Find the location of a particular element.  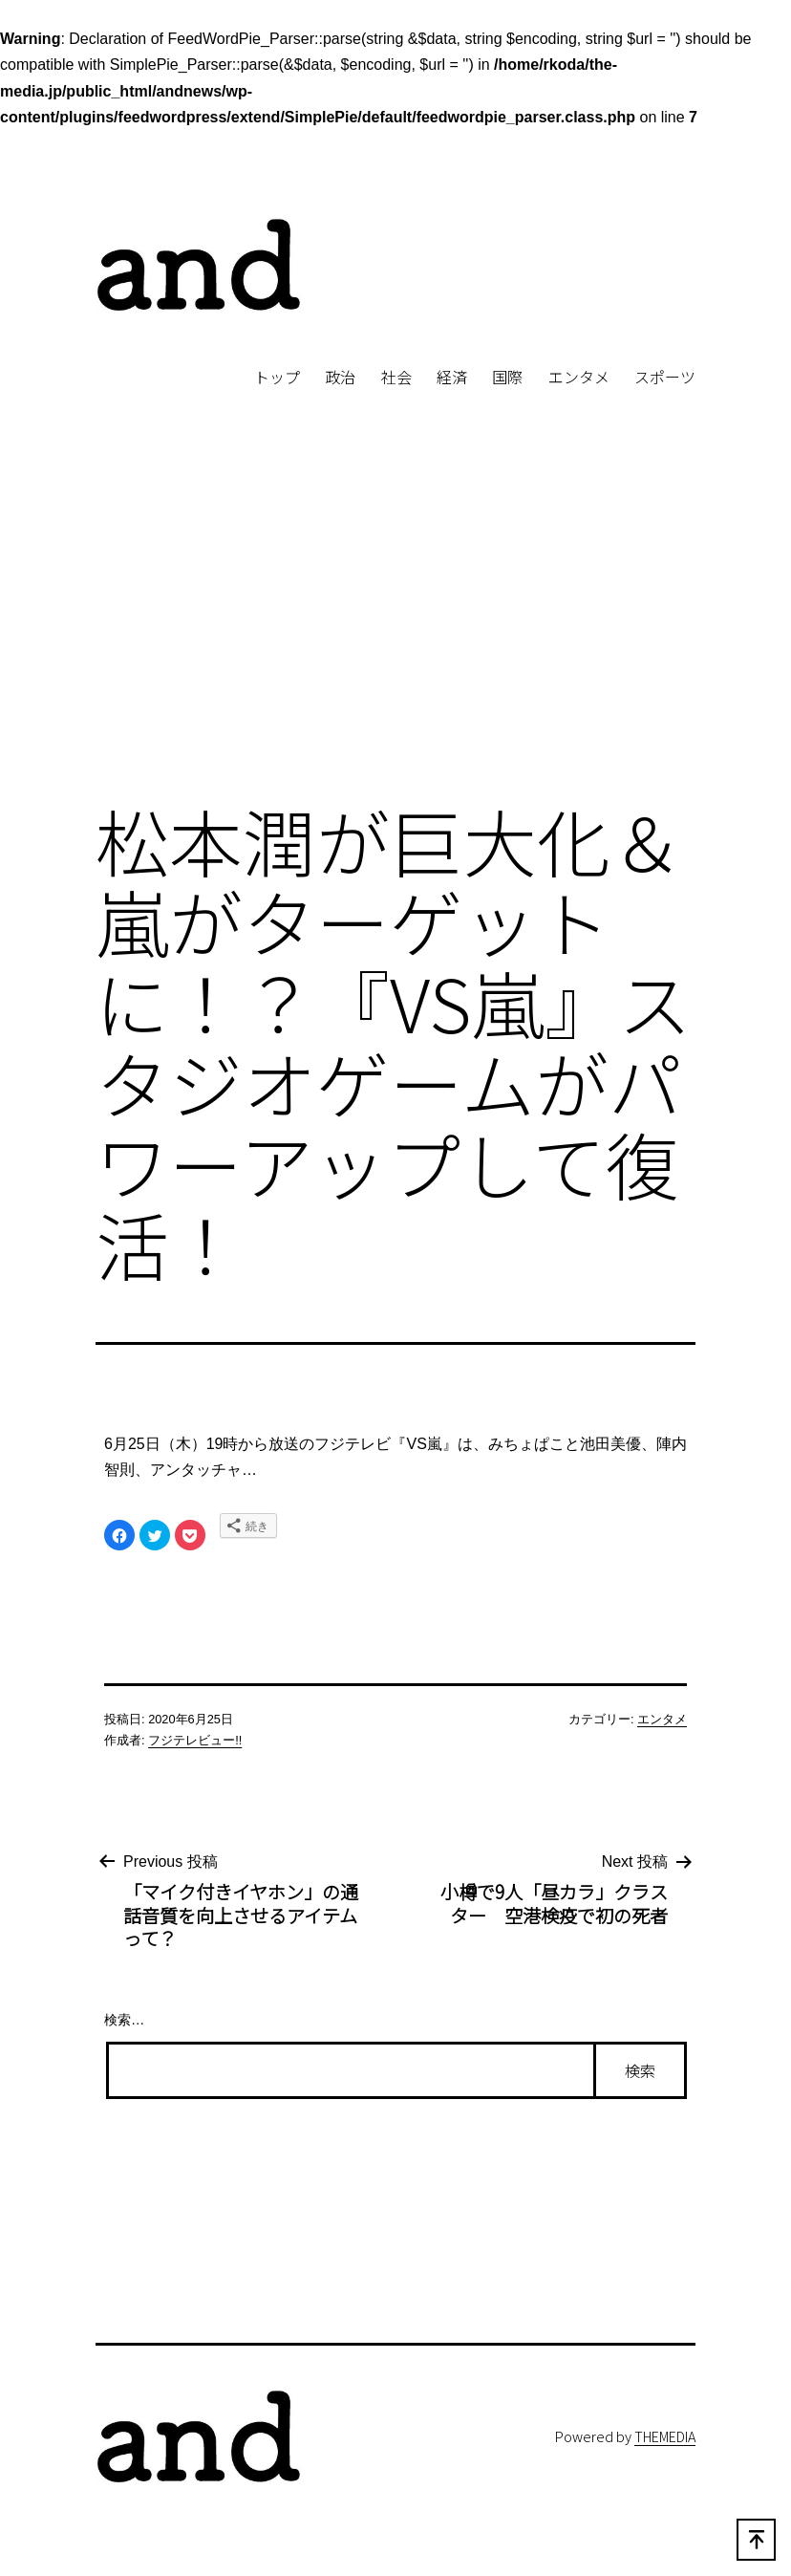

国際 is located at coordinates (507, 376).